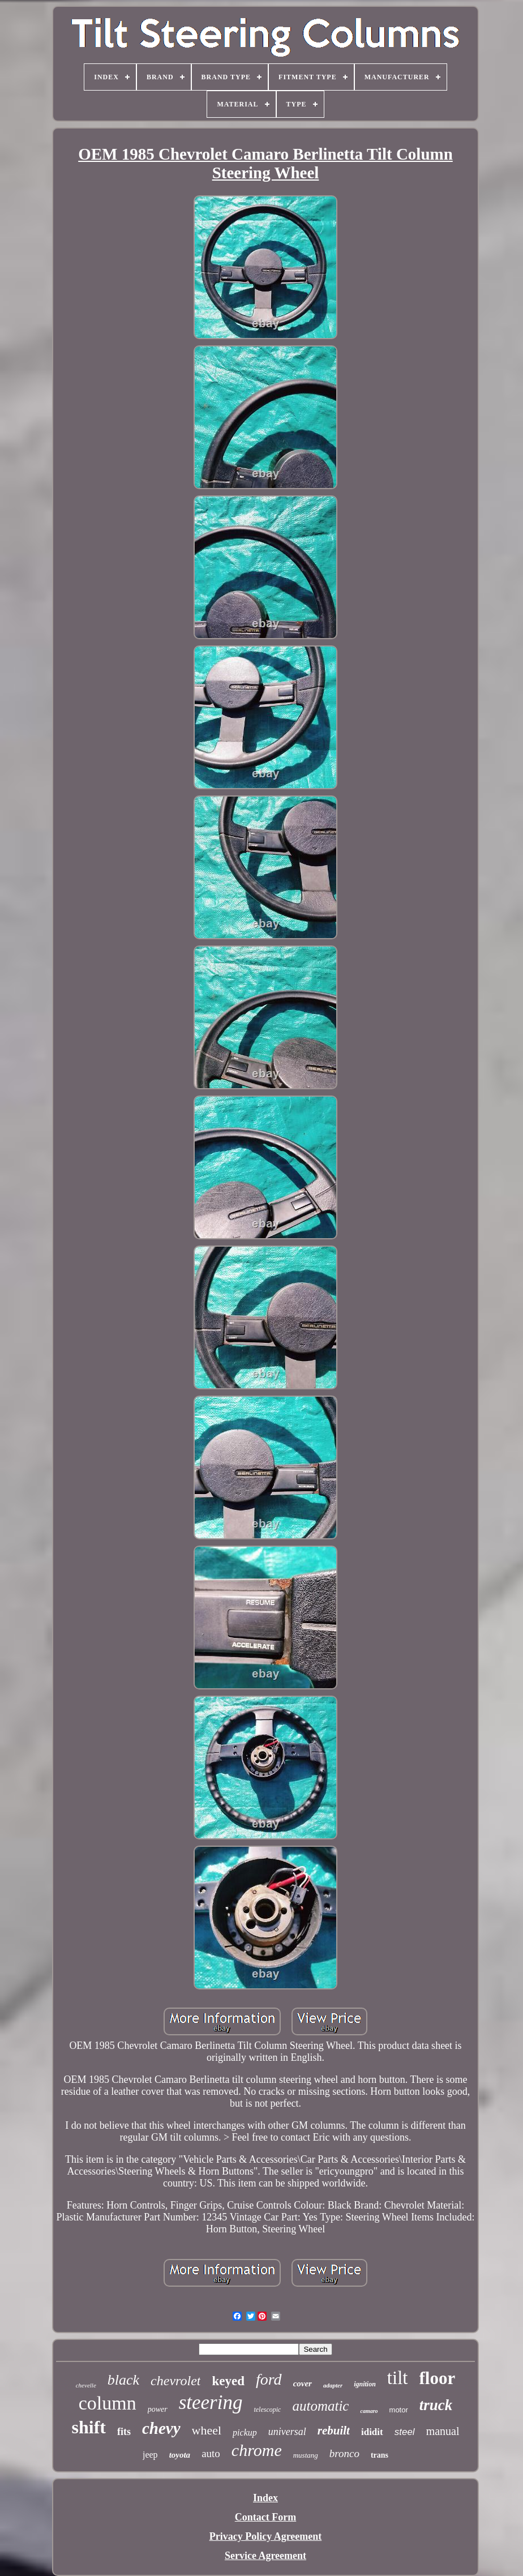 The image size is (523, 2576). Describe the element at coordinates (124, 2431) in the screenshot. I see `fits` at that location.